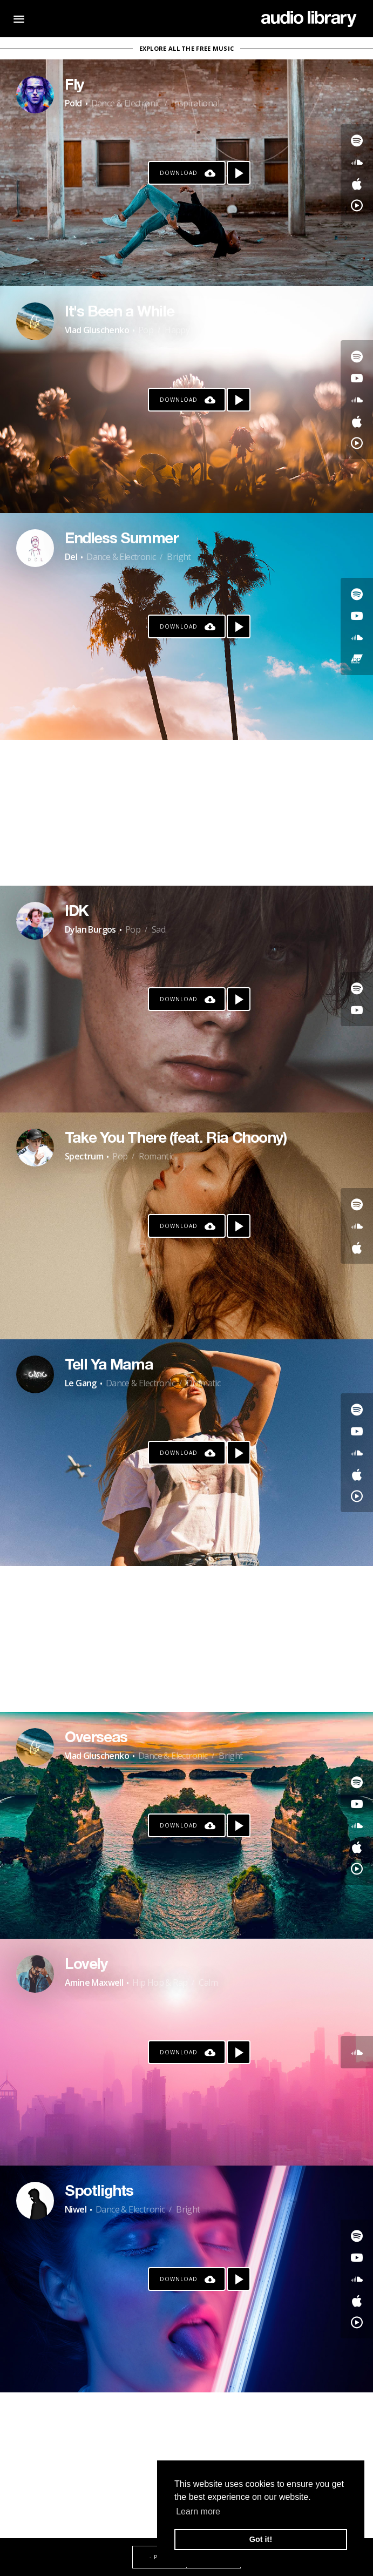 The width and height of the screenshot is (373, 2576). Describe the element at coordinates (260, 2539) in the screenshot. I see `Got it! [button]` at that location.